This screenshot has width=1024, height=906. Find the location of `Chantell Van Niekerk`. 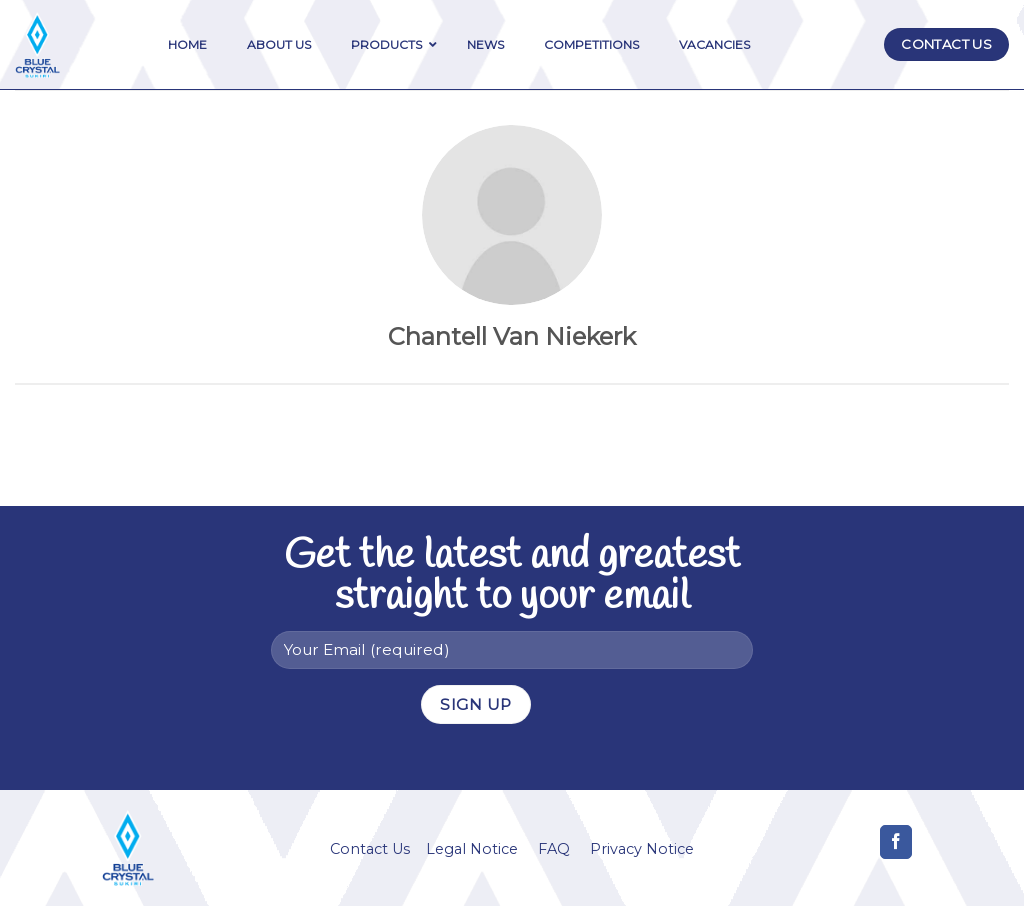

Chantell Van Niekerk is located at coordinates (512, 336).